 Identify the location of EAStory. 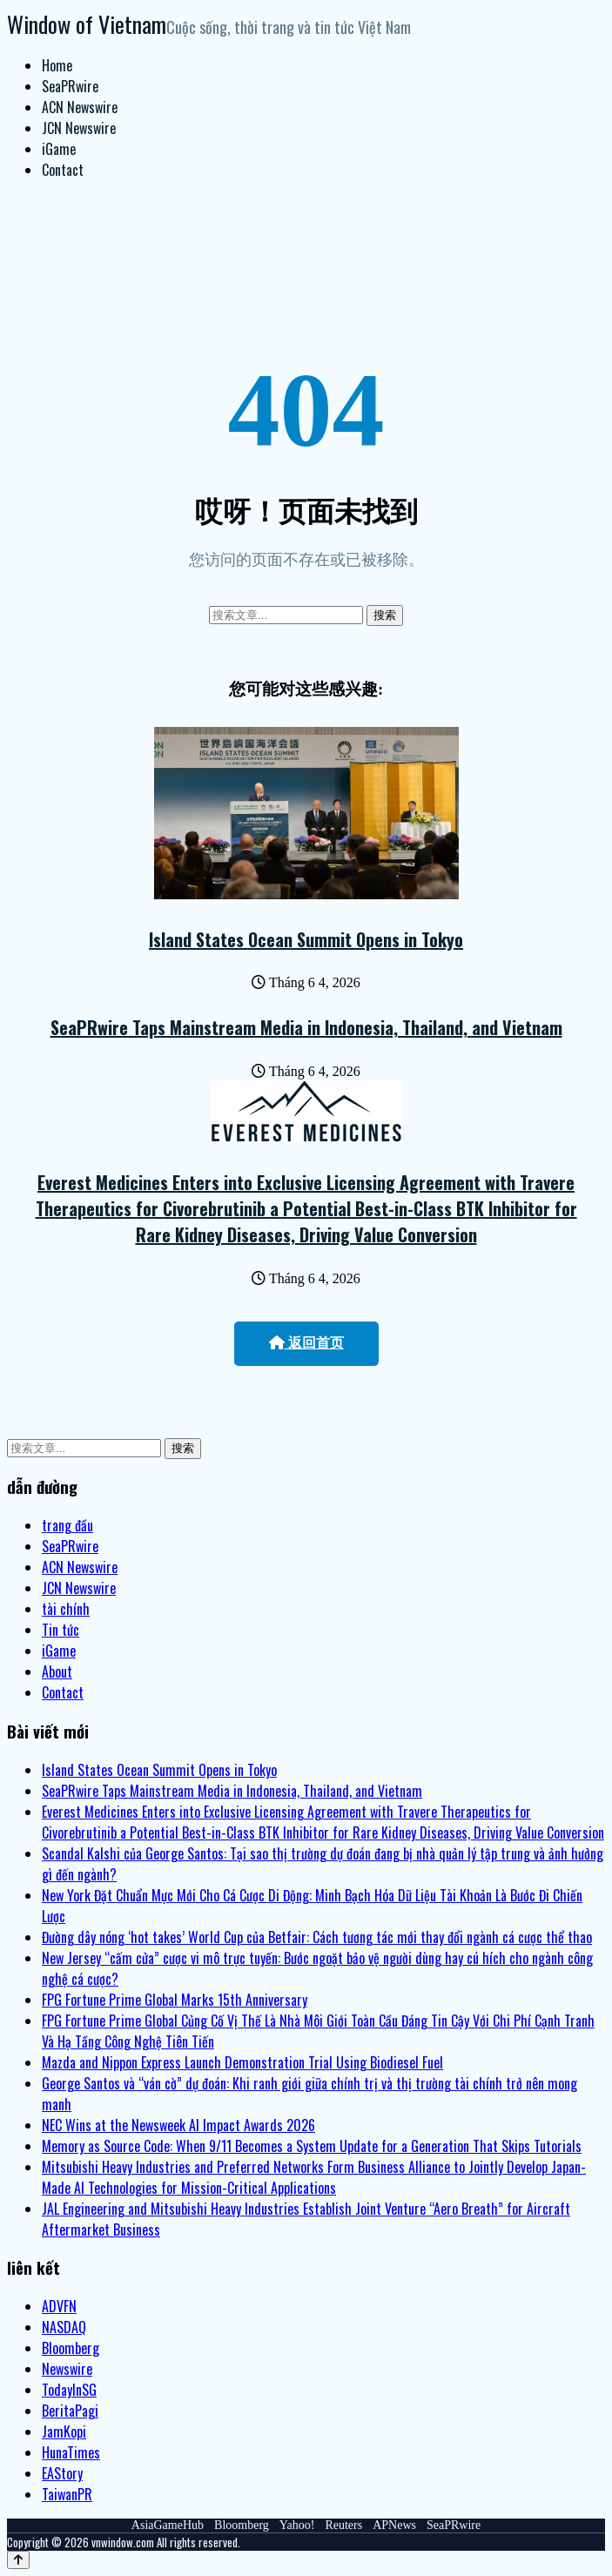
(62, 2473).